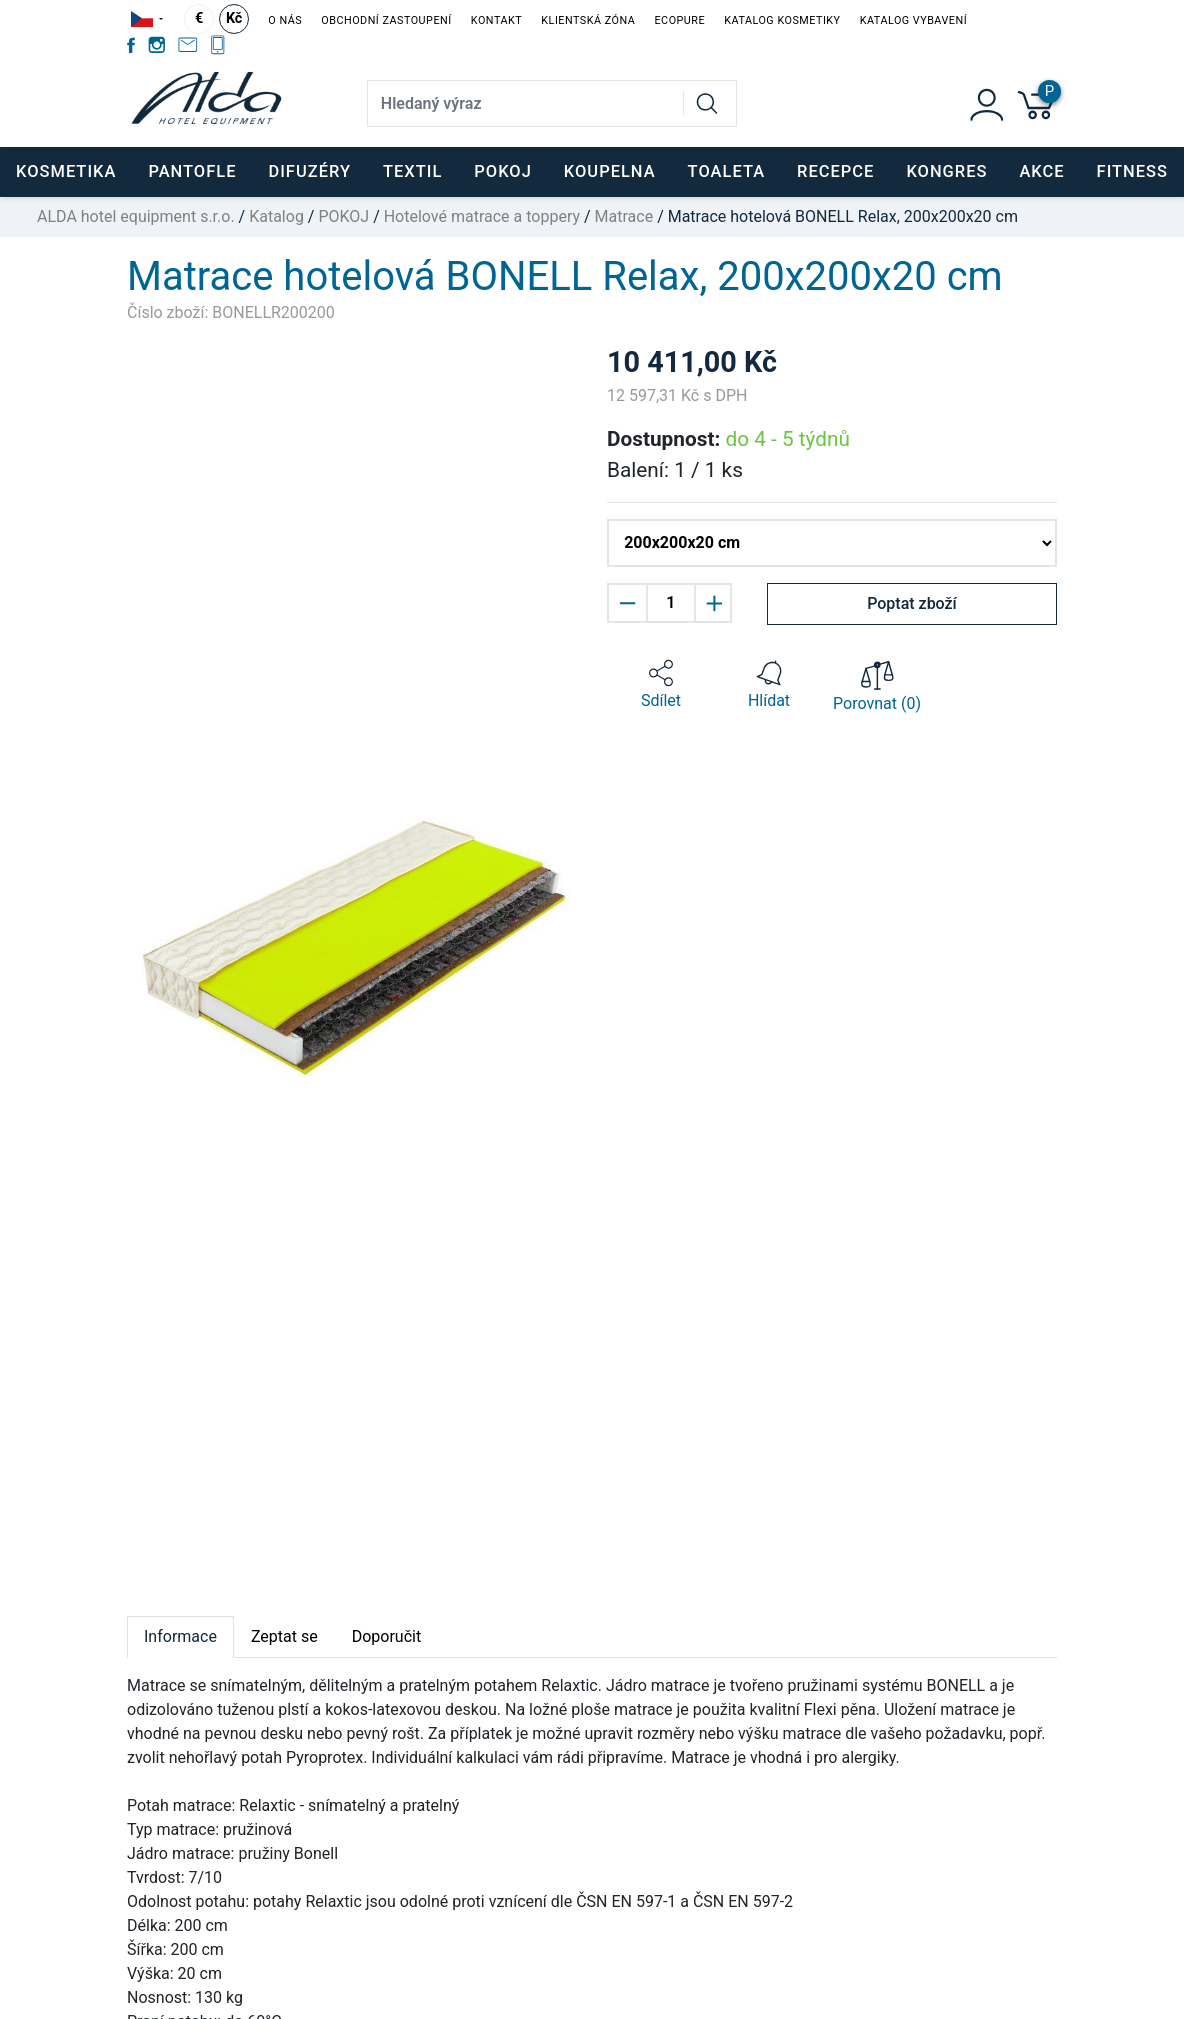  Describe the element at coordinates (913, 20) in the screenshot. I see `Katalog vybavení` at that location.